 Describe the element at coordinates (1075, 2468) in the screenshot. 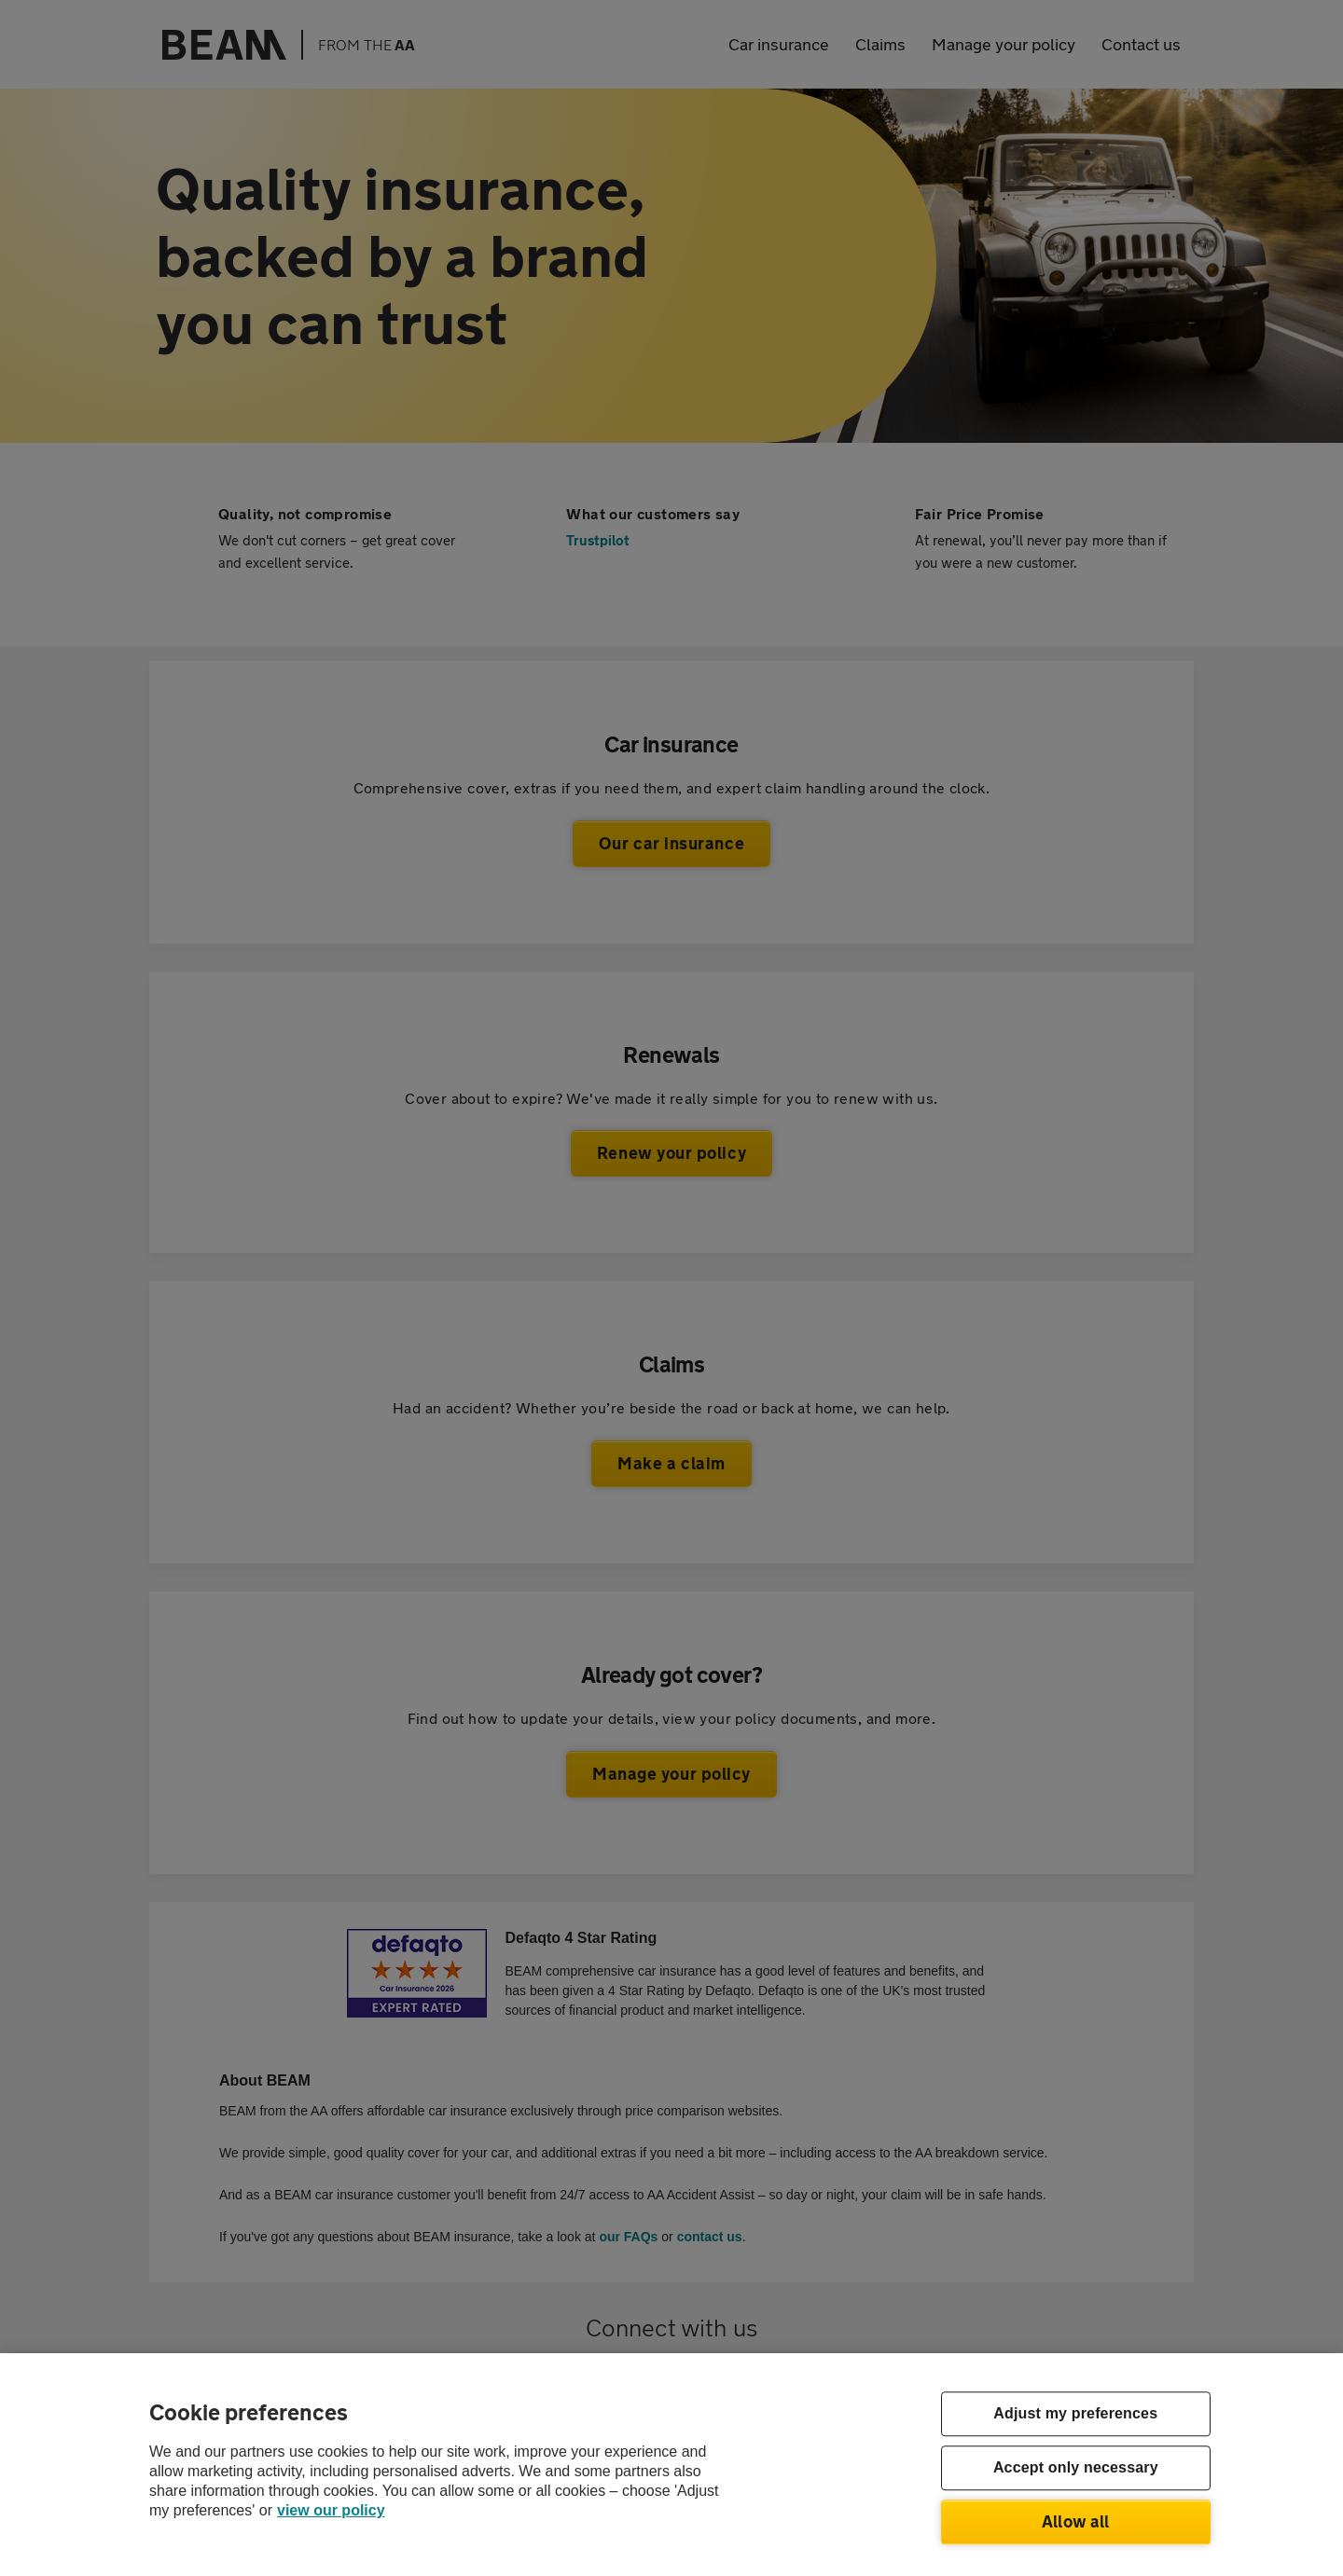

I see `Accept only necessary` at that location.